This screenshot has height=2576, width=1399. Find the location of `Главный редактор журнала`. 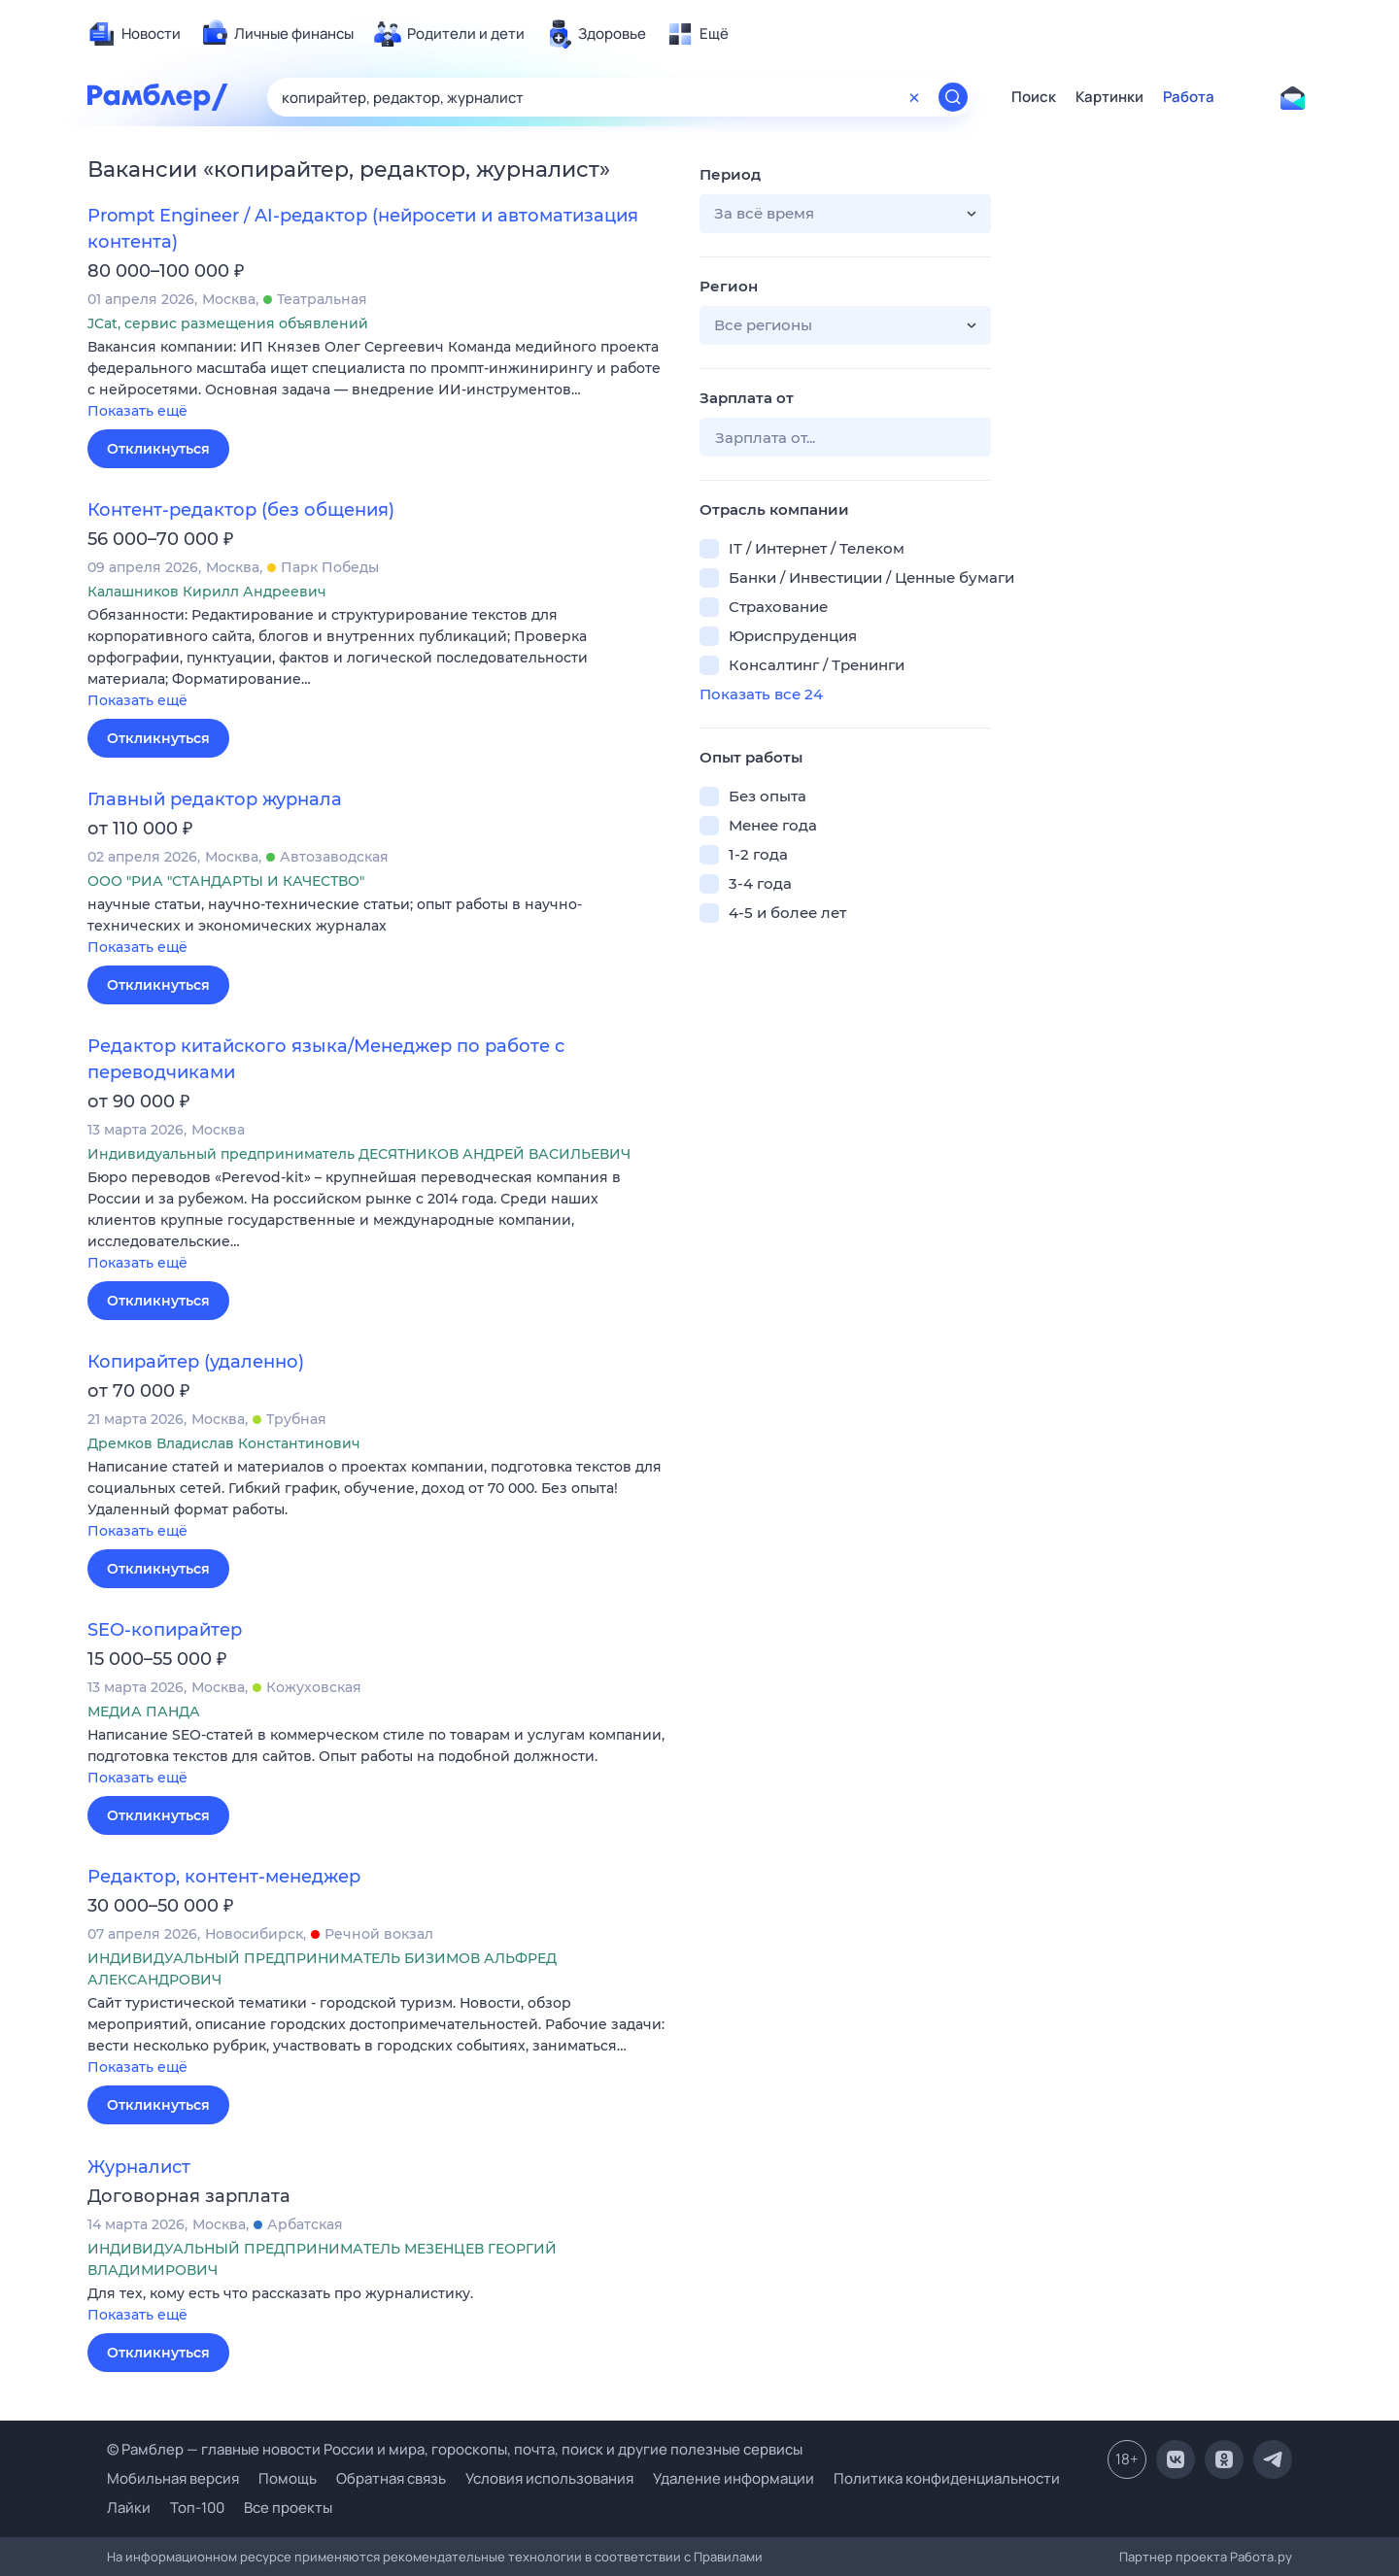

Главный редактор журнала is located at coordinates (214, 799).